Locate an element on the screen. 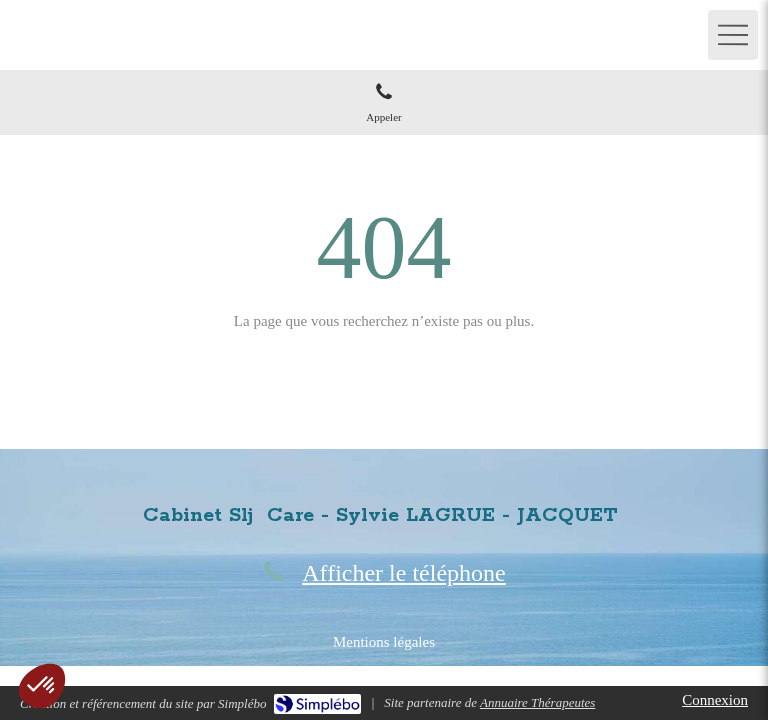 The height and width of the screenshot is (720, 768). Connexion is located at coordinates (715, 700).